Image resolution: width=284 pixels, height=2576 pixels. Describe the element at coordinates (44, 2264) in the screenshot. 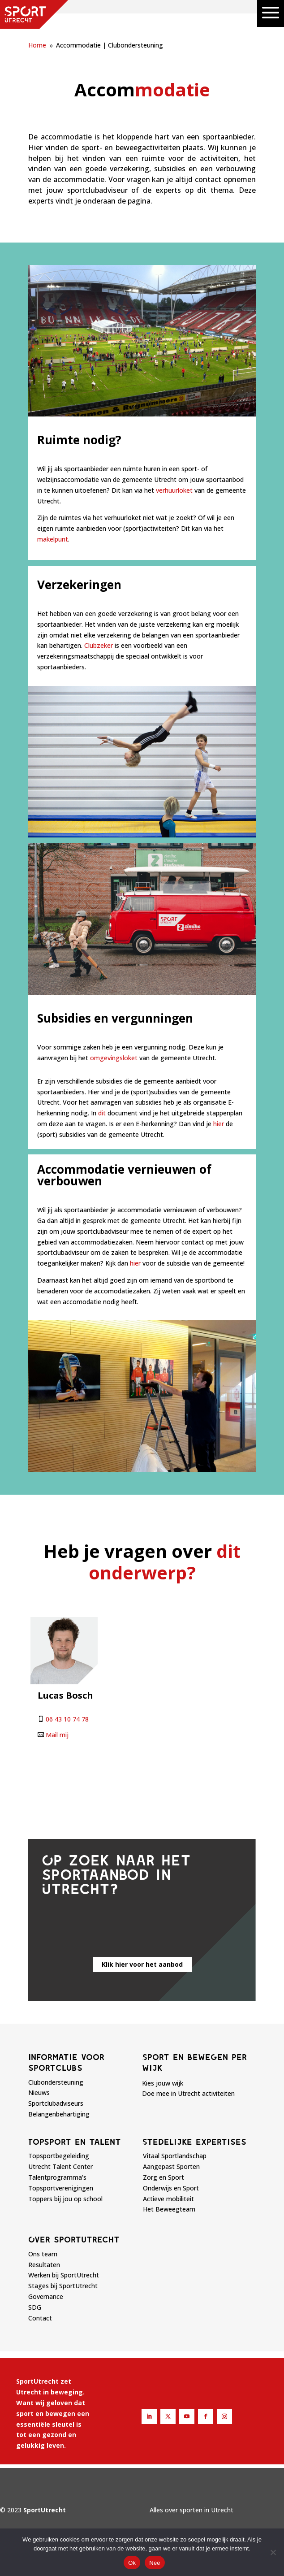

I see `Resultaten` at that location.